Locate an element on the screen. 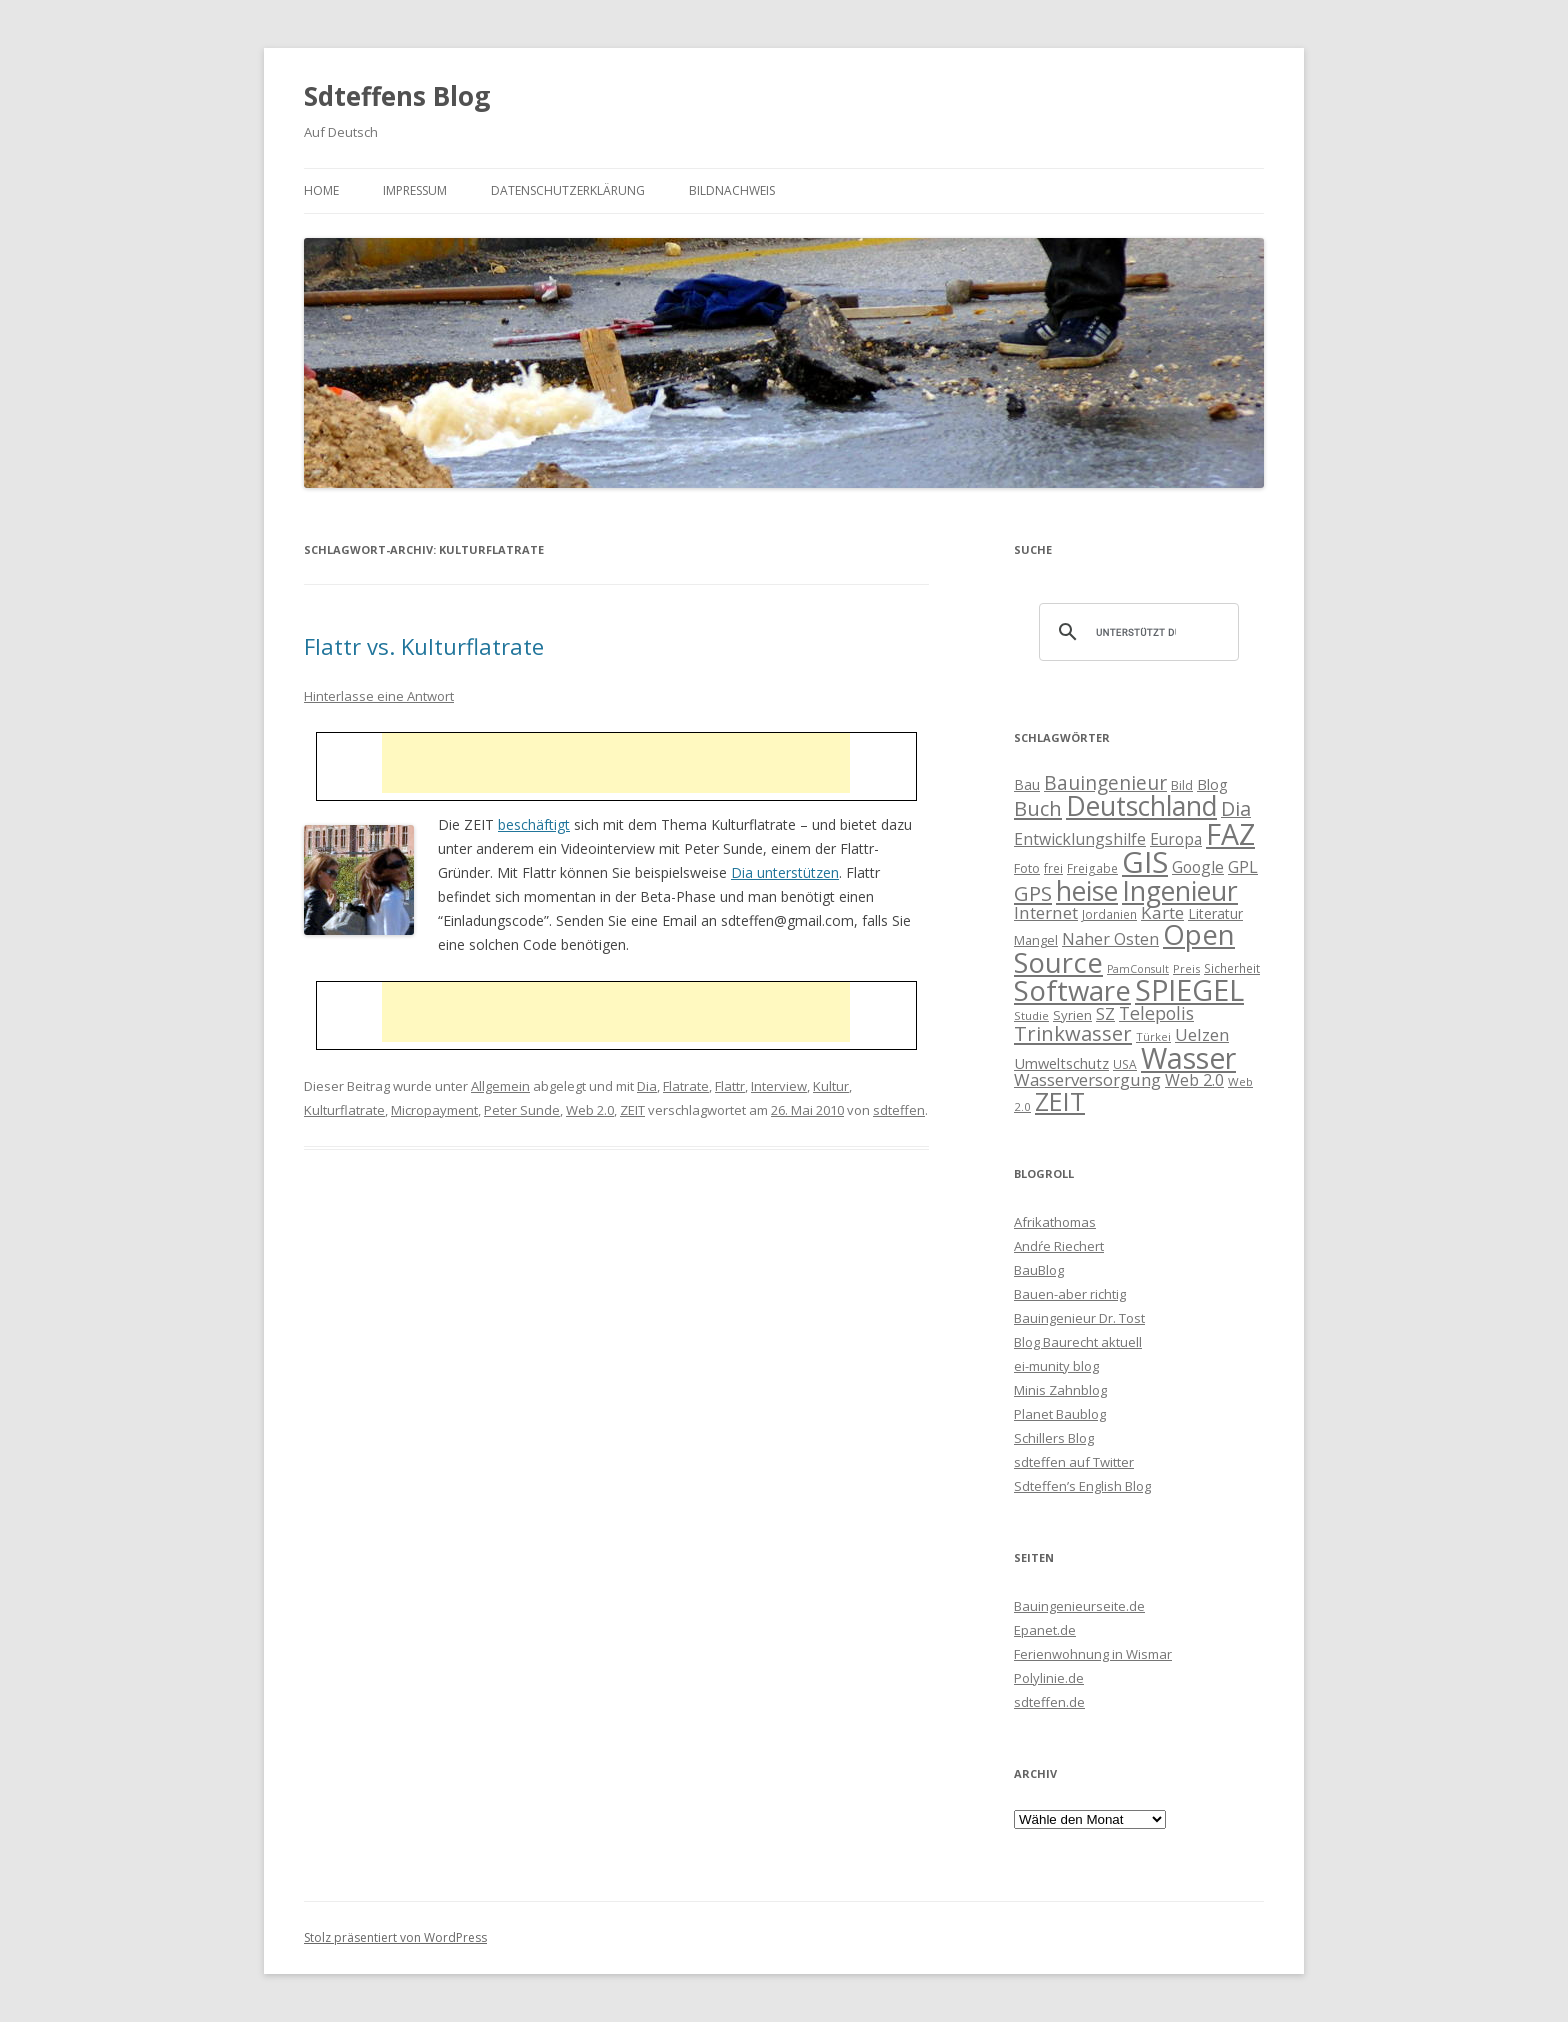 Image resolution: width=1568 pixels, height=2022 pixels. Sdteffen’s English Blog is located at coordinates (1082, 1486).